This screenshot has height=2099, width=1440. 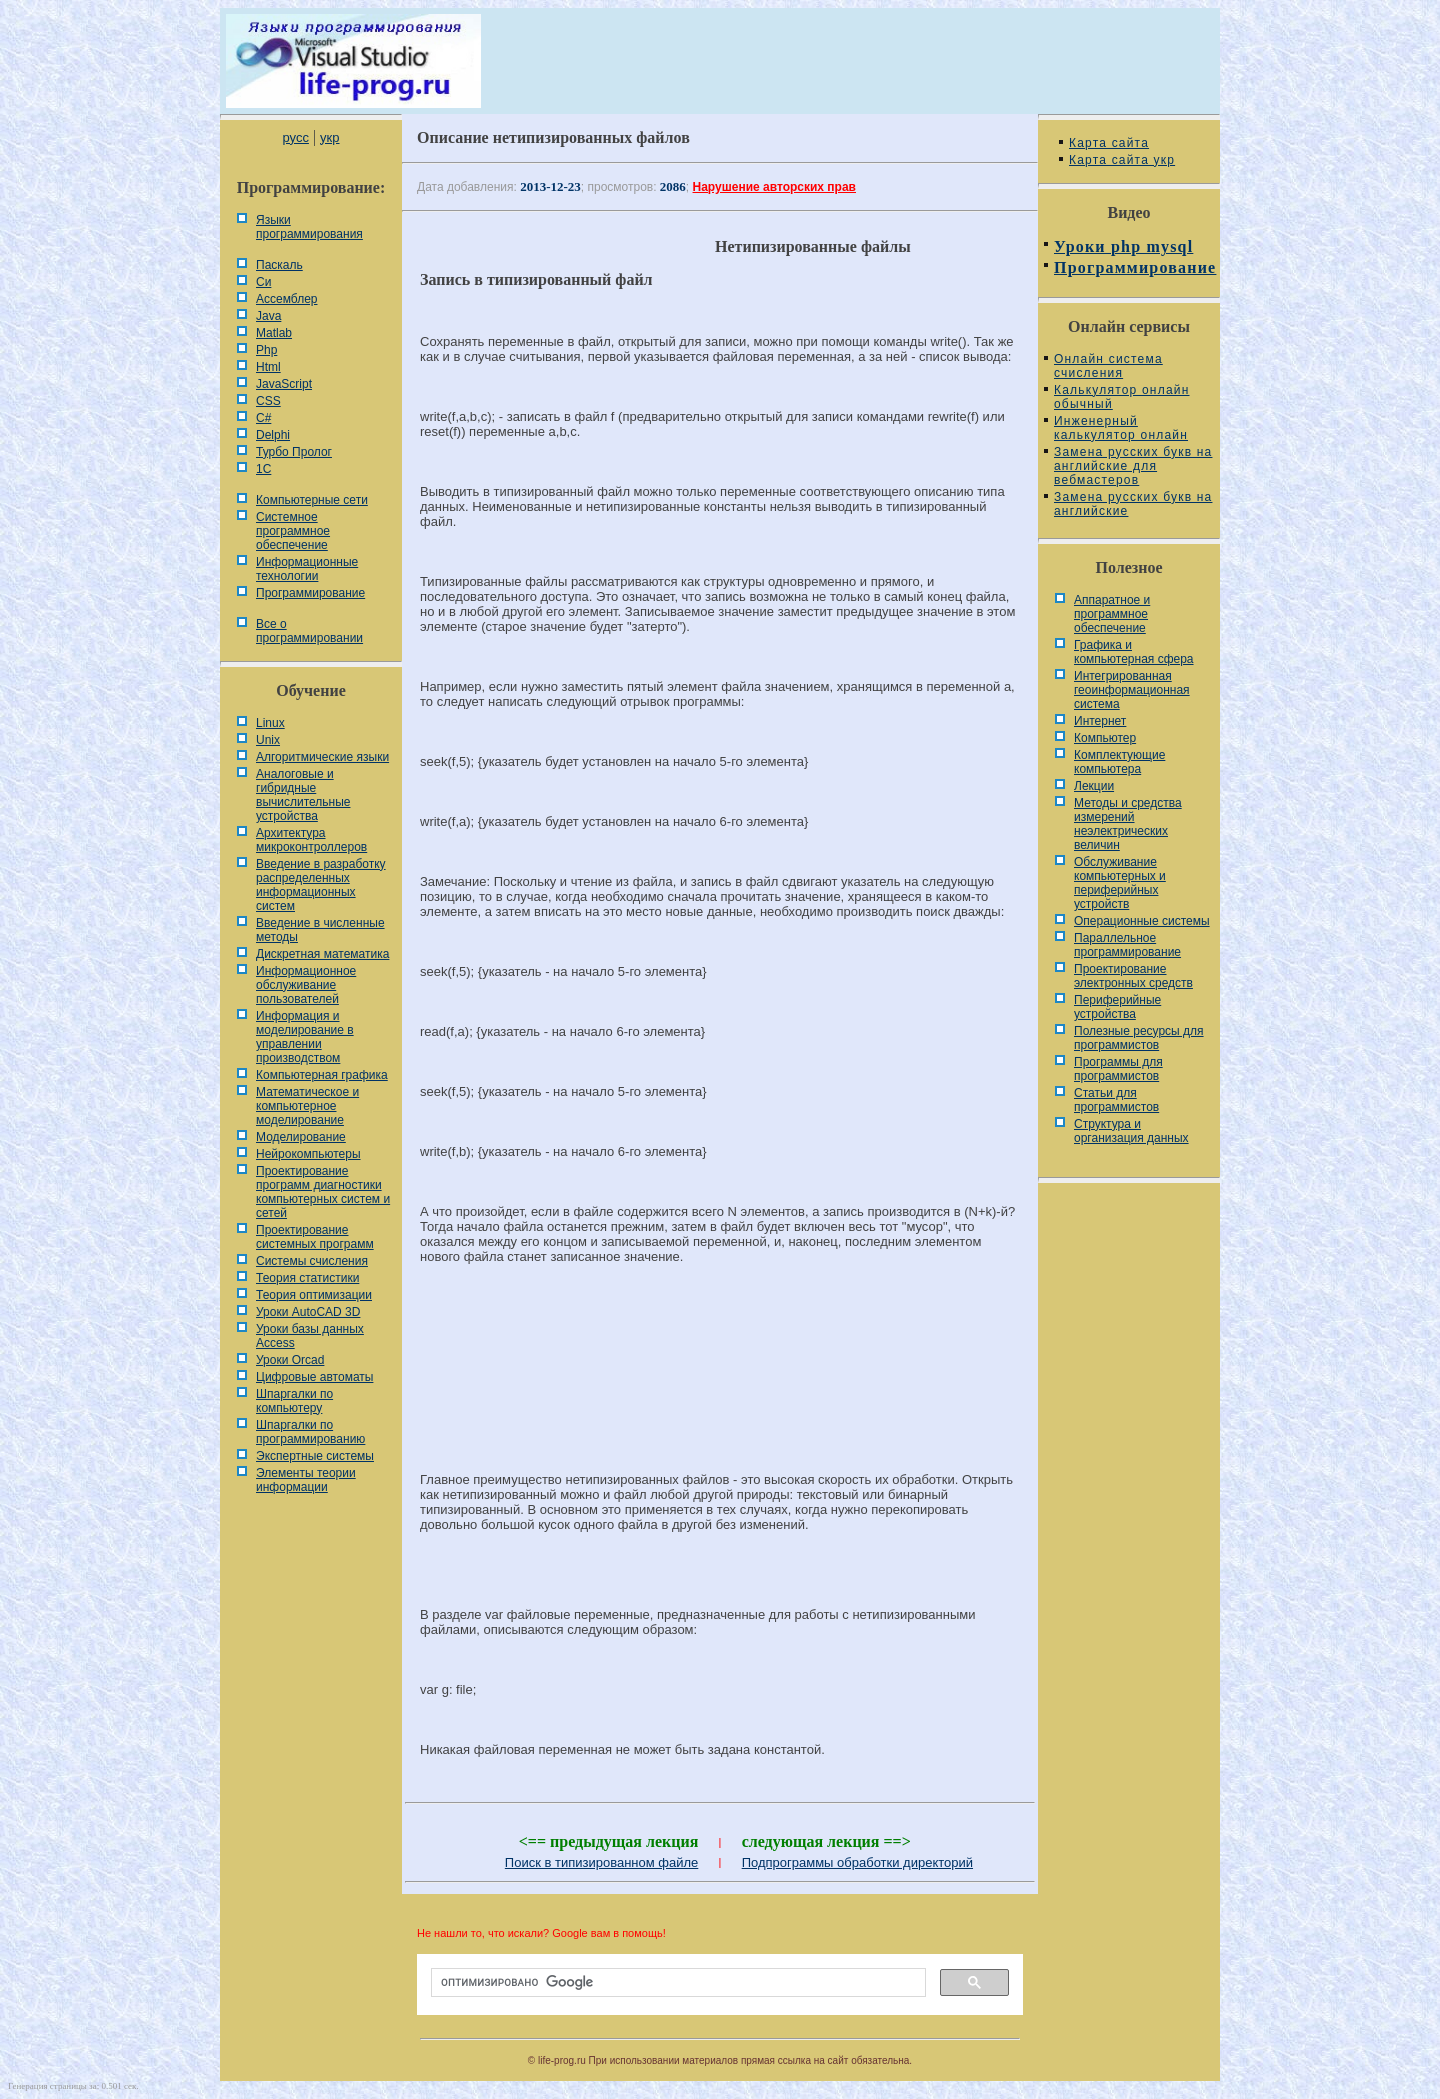 I want to click on Комплектующие компьютера, so click(x=1119, y=762).